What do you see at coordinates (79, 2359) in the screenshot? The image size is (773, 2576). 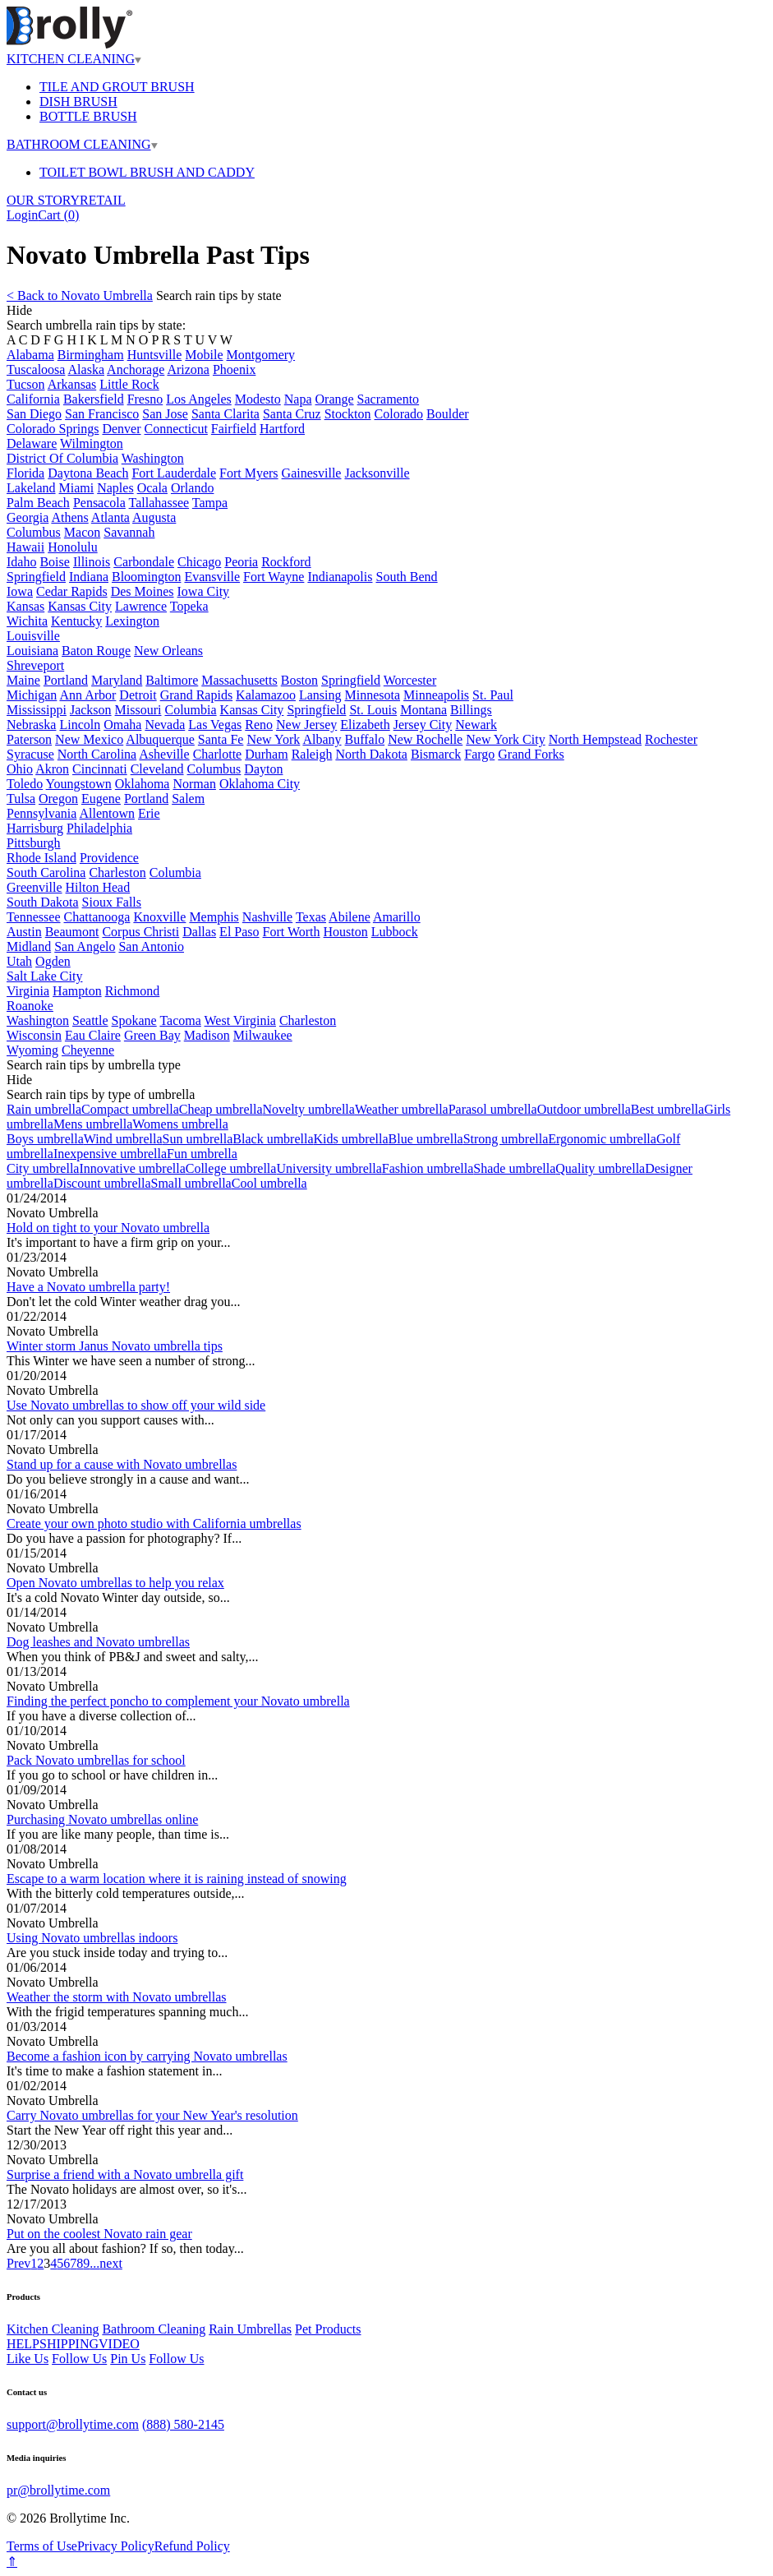 I see `Follow Us` at bounding box center [79, 2359].